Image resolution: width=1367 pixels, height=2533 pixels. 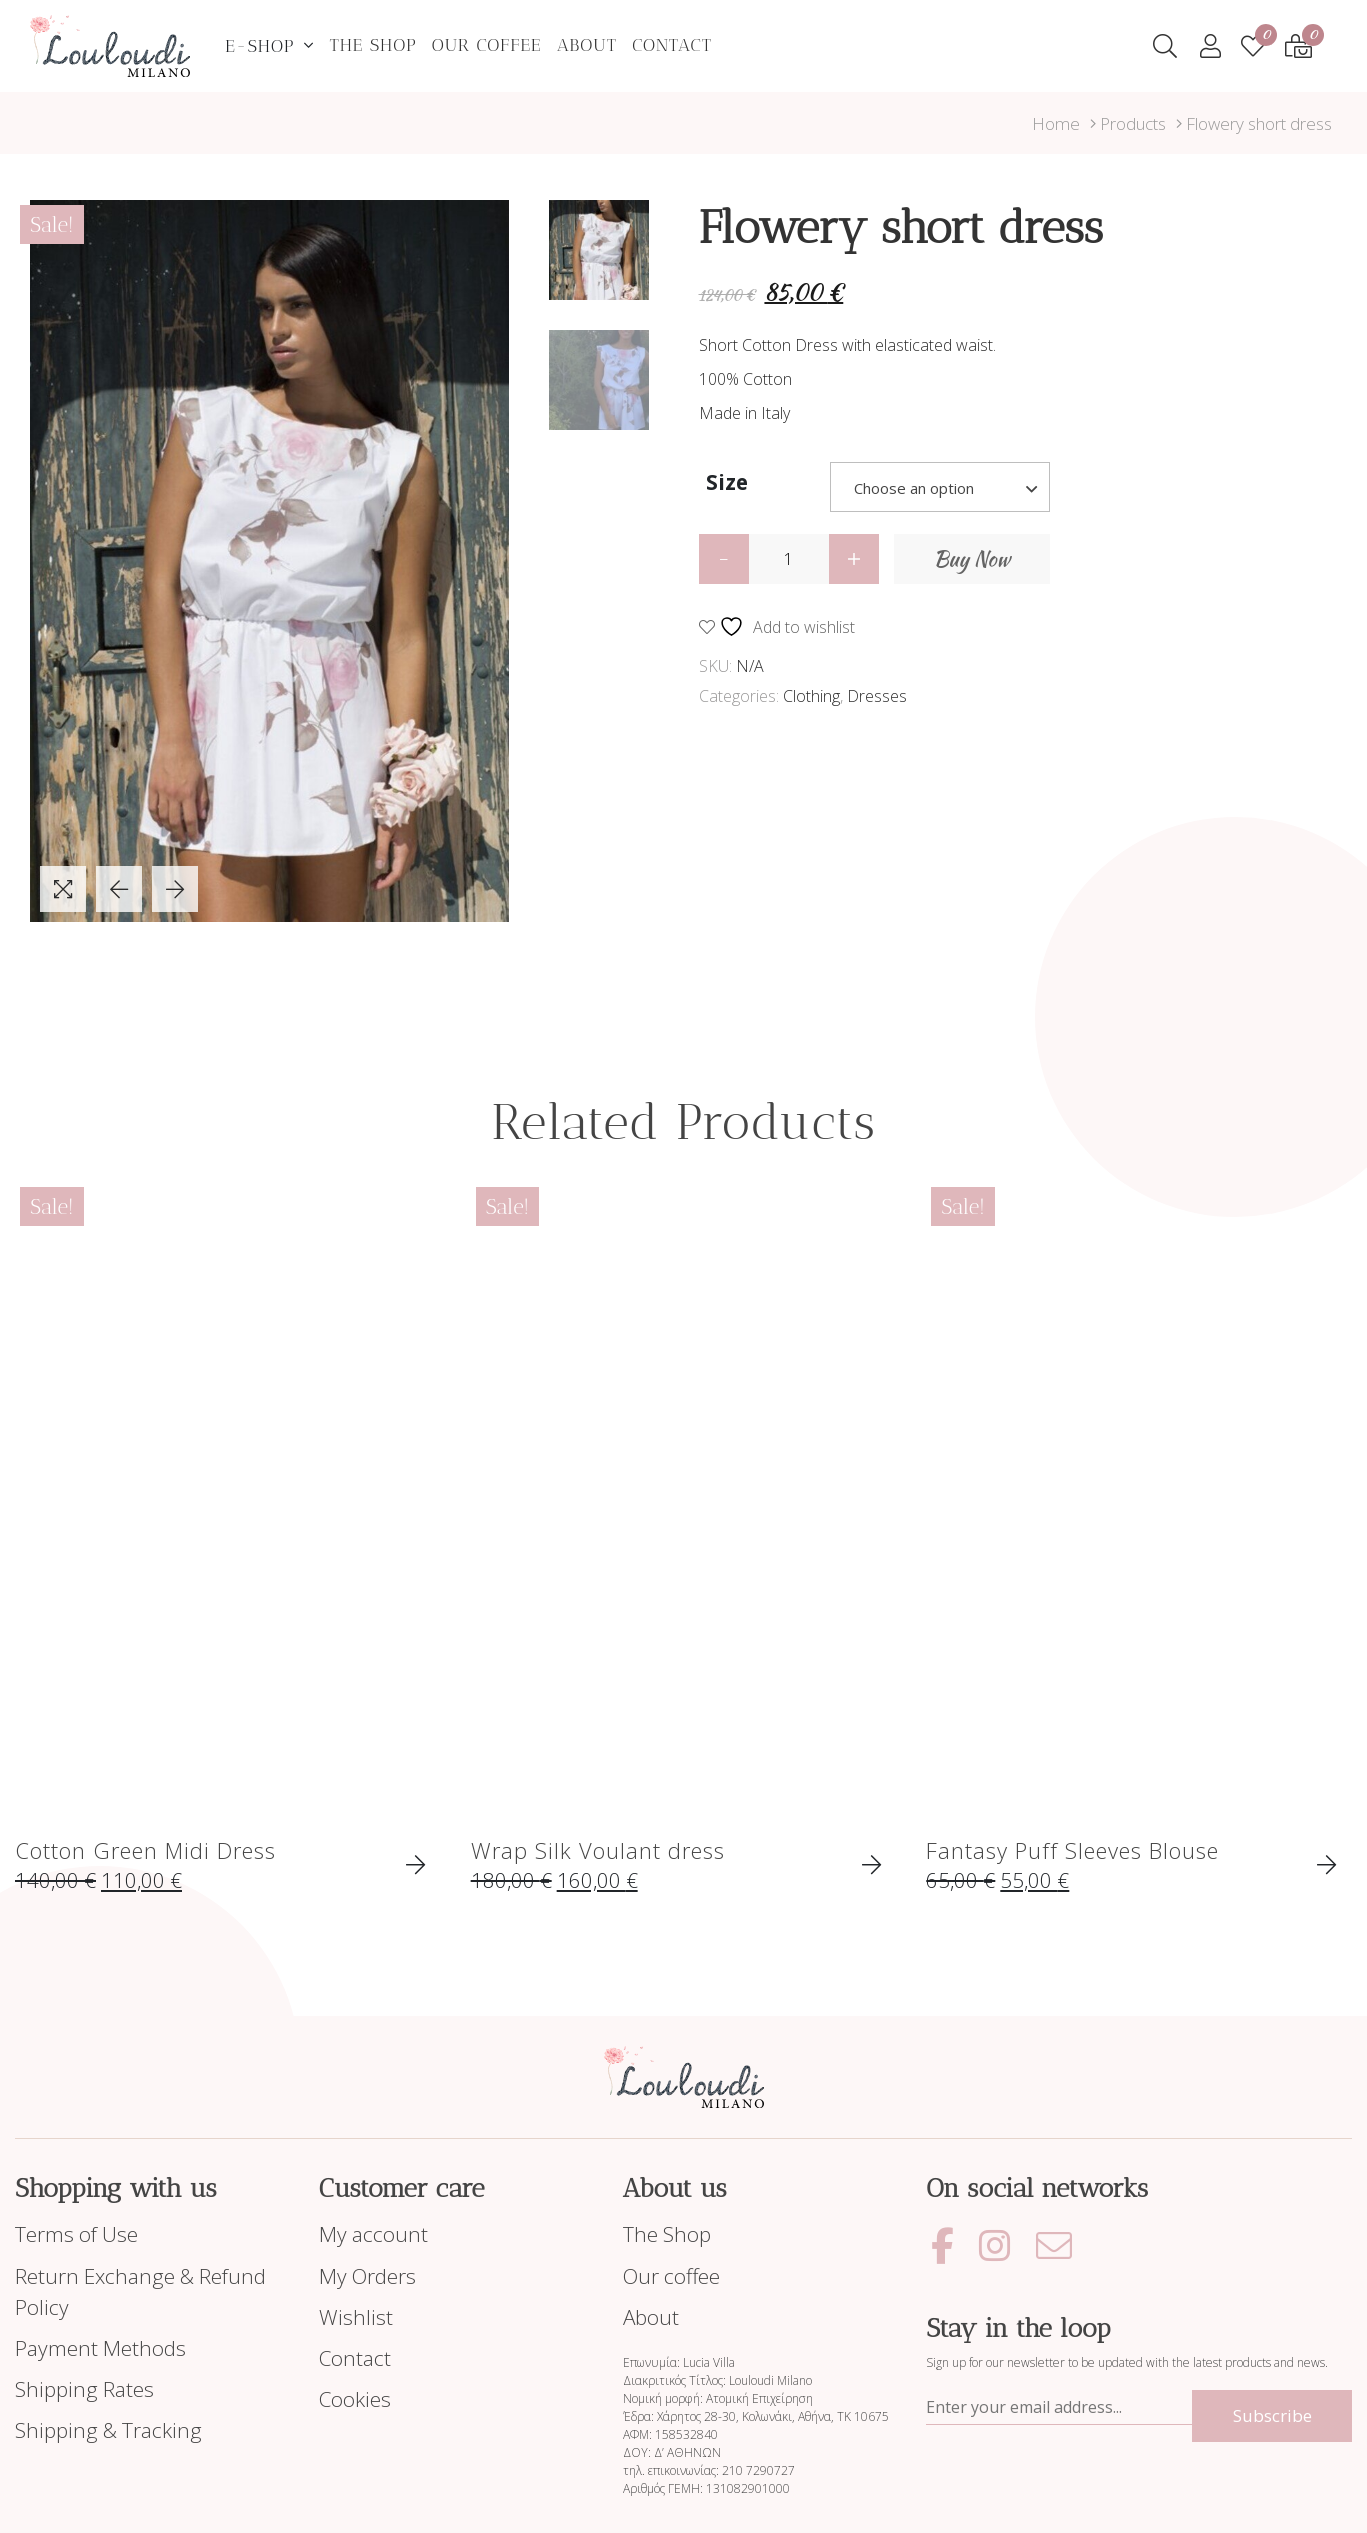 What do you see at coordinates (355, 2399) in the screenshot?
I see `Cookies` at bounding box center [355, 2399].